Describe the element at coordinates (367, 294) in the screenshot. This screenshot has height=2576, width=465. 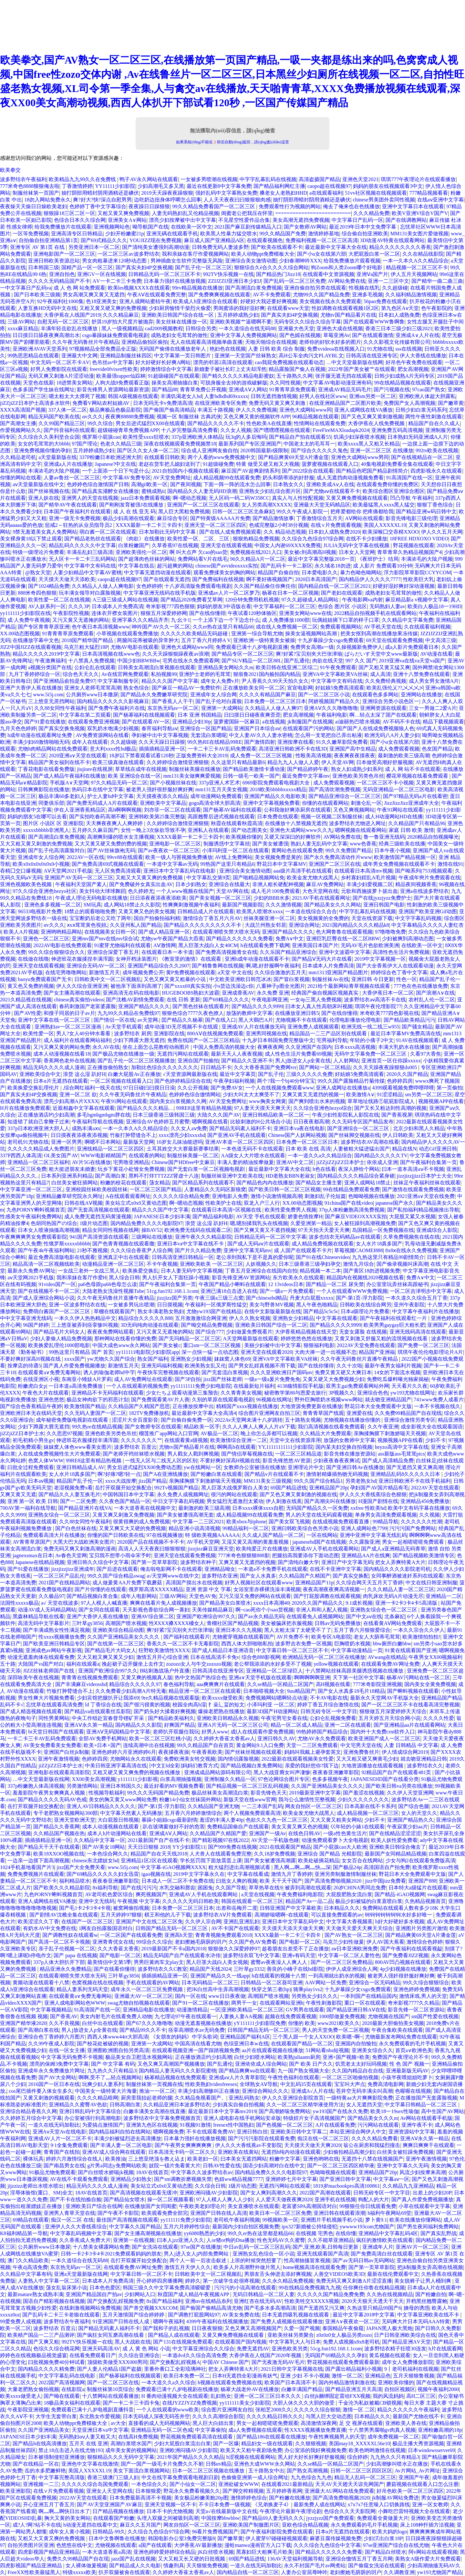
I see `亚洲多毛视频` at that location.